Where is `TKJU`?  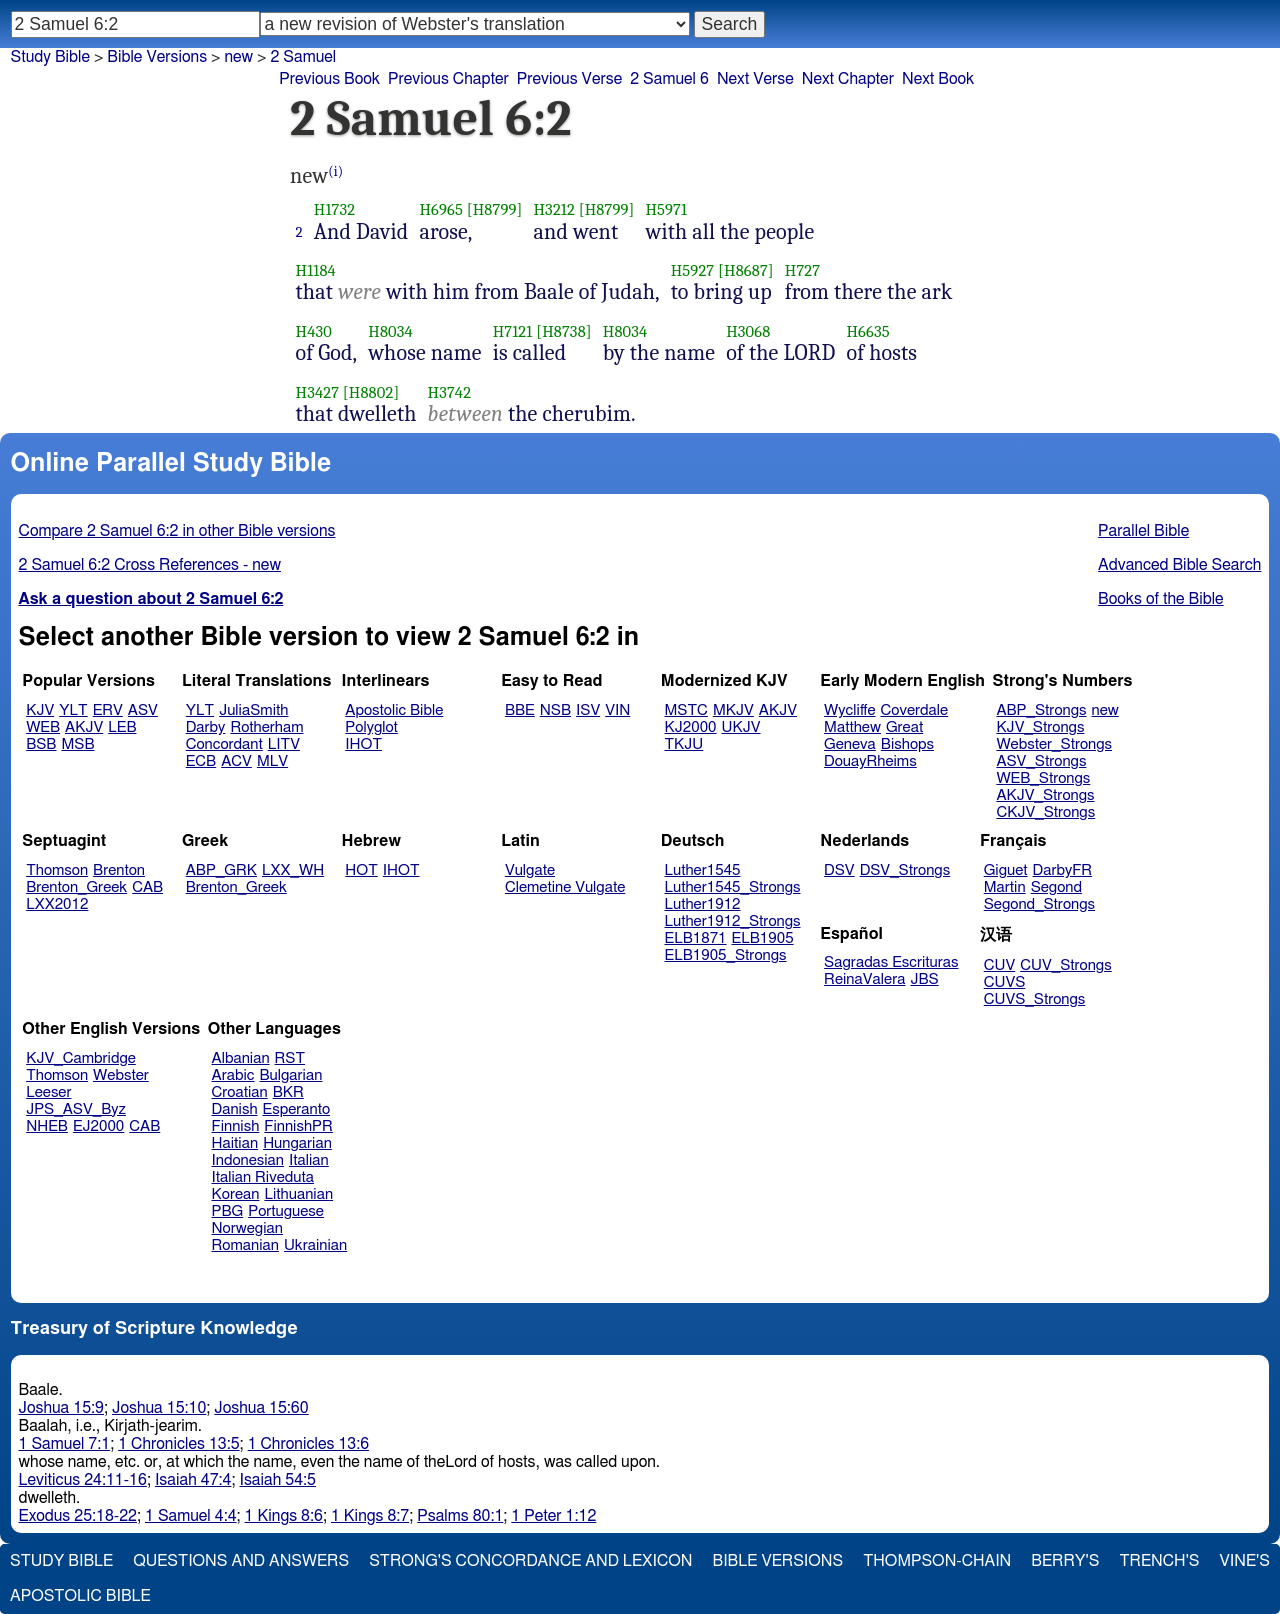 TKJU is located at coordinates (684, 744).